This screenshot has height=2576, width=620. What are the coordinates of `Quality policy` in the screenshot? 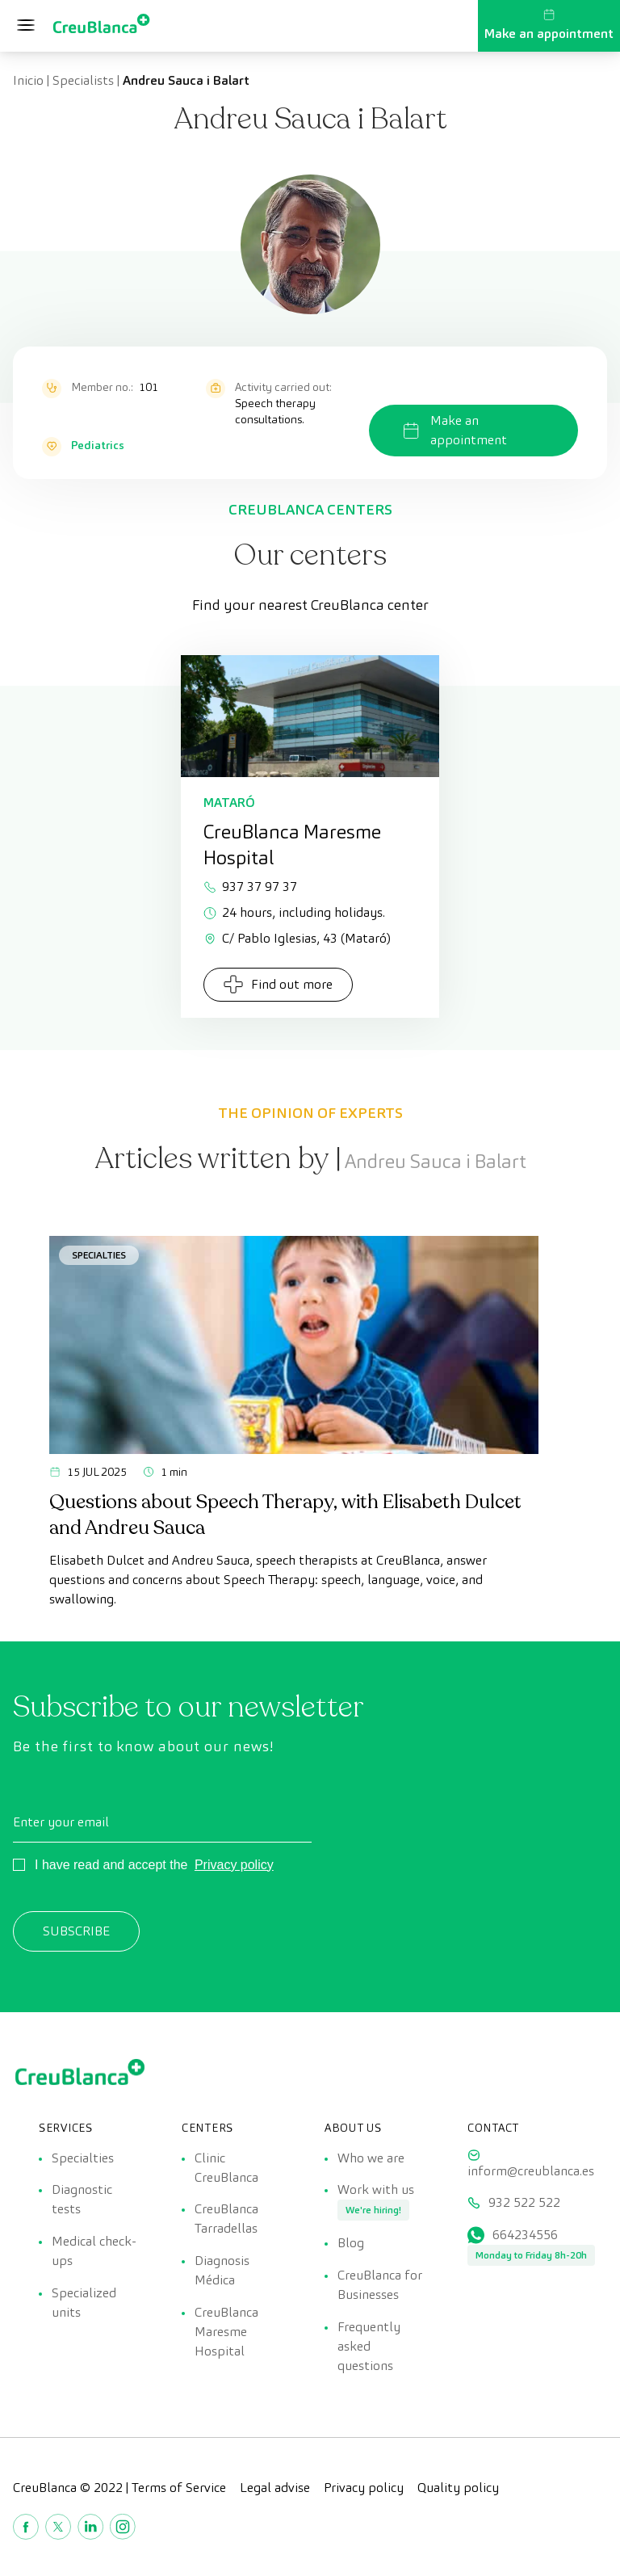 It's located at (458, 2488).